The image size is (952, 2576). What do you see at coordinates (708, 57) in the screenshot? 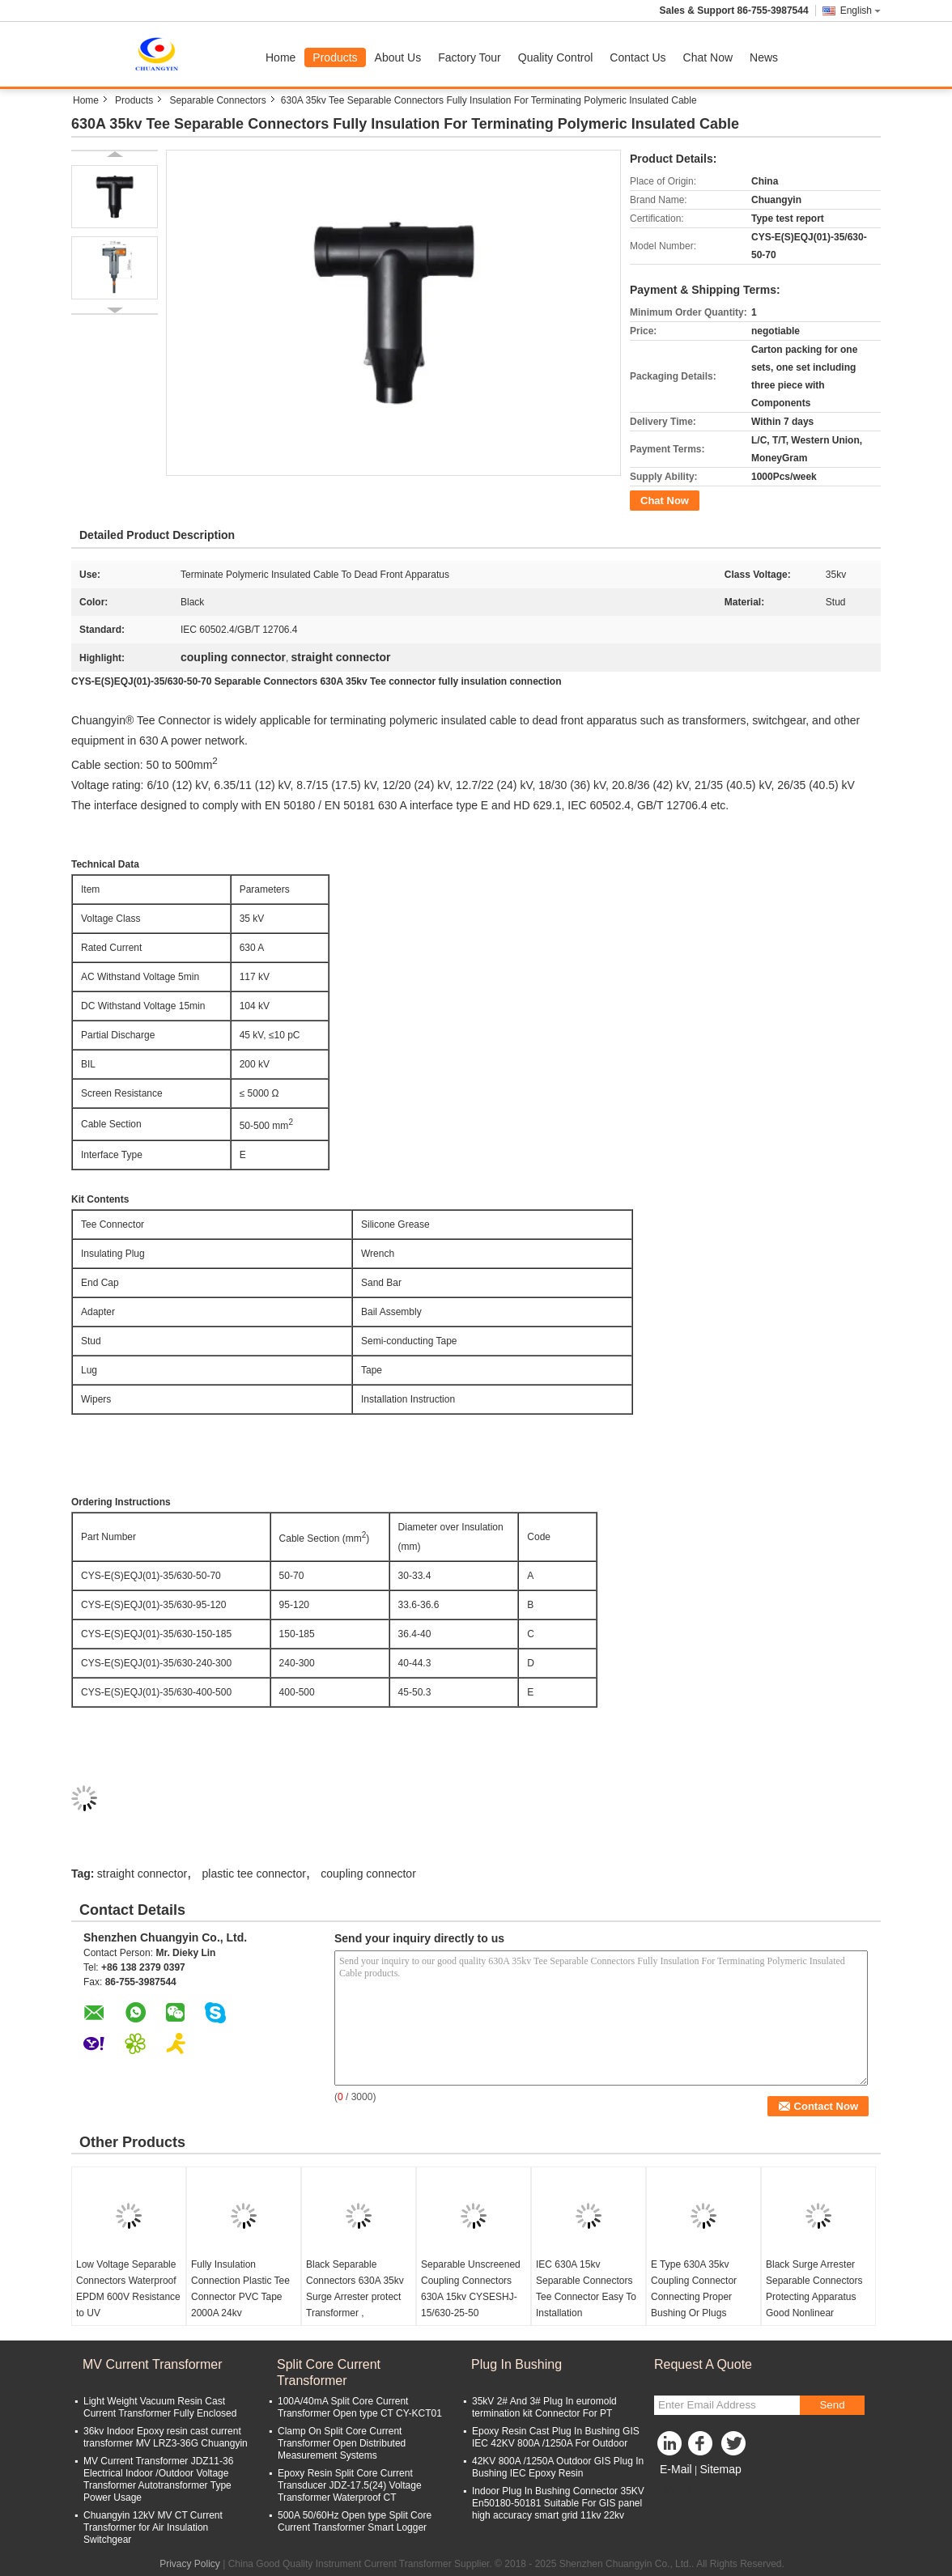
I see `Chat Now` at bounding box center [708, 57].